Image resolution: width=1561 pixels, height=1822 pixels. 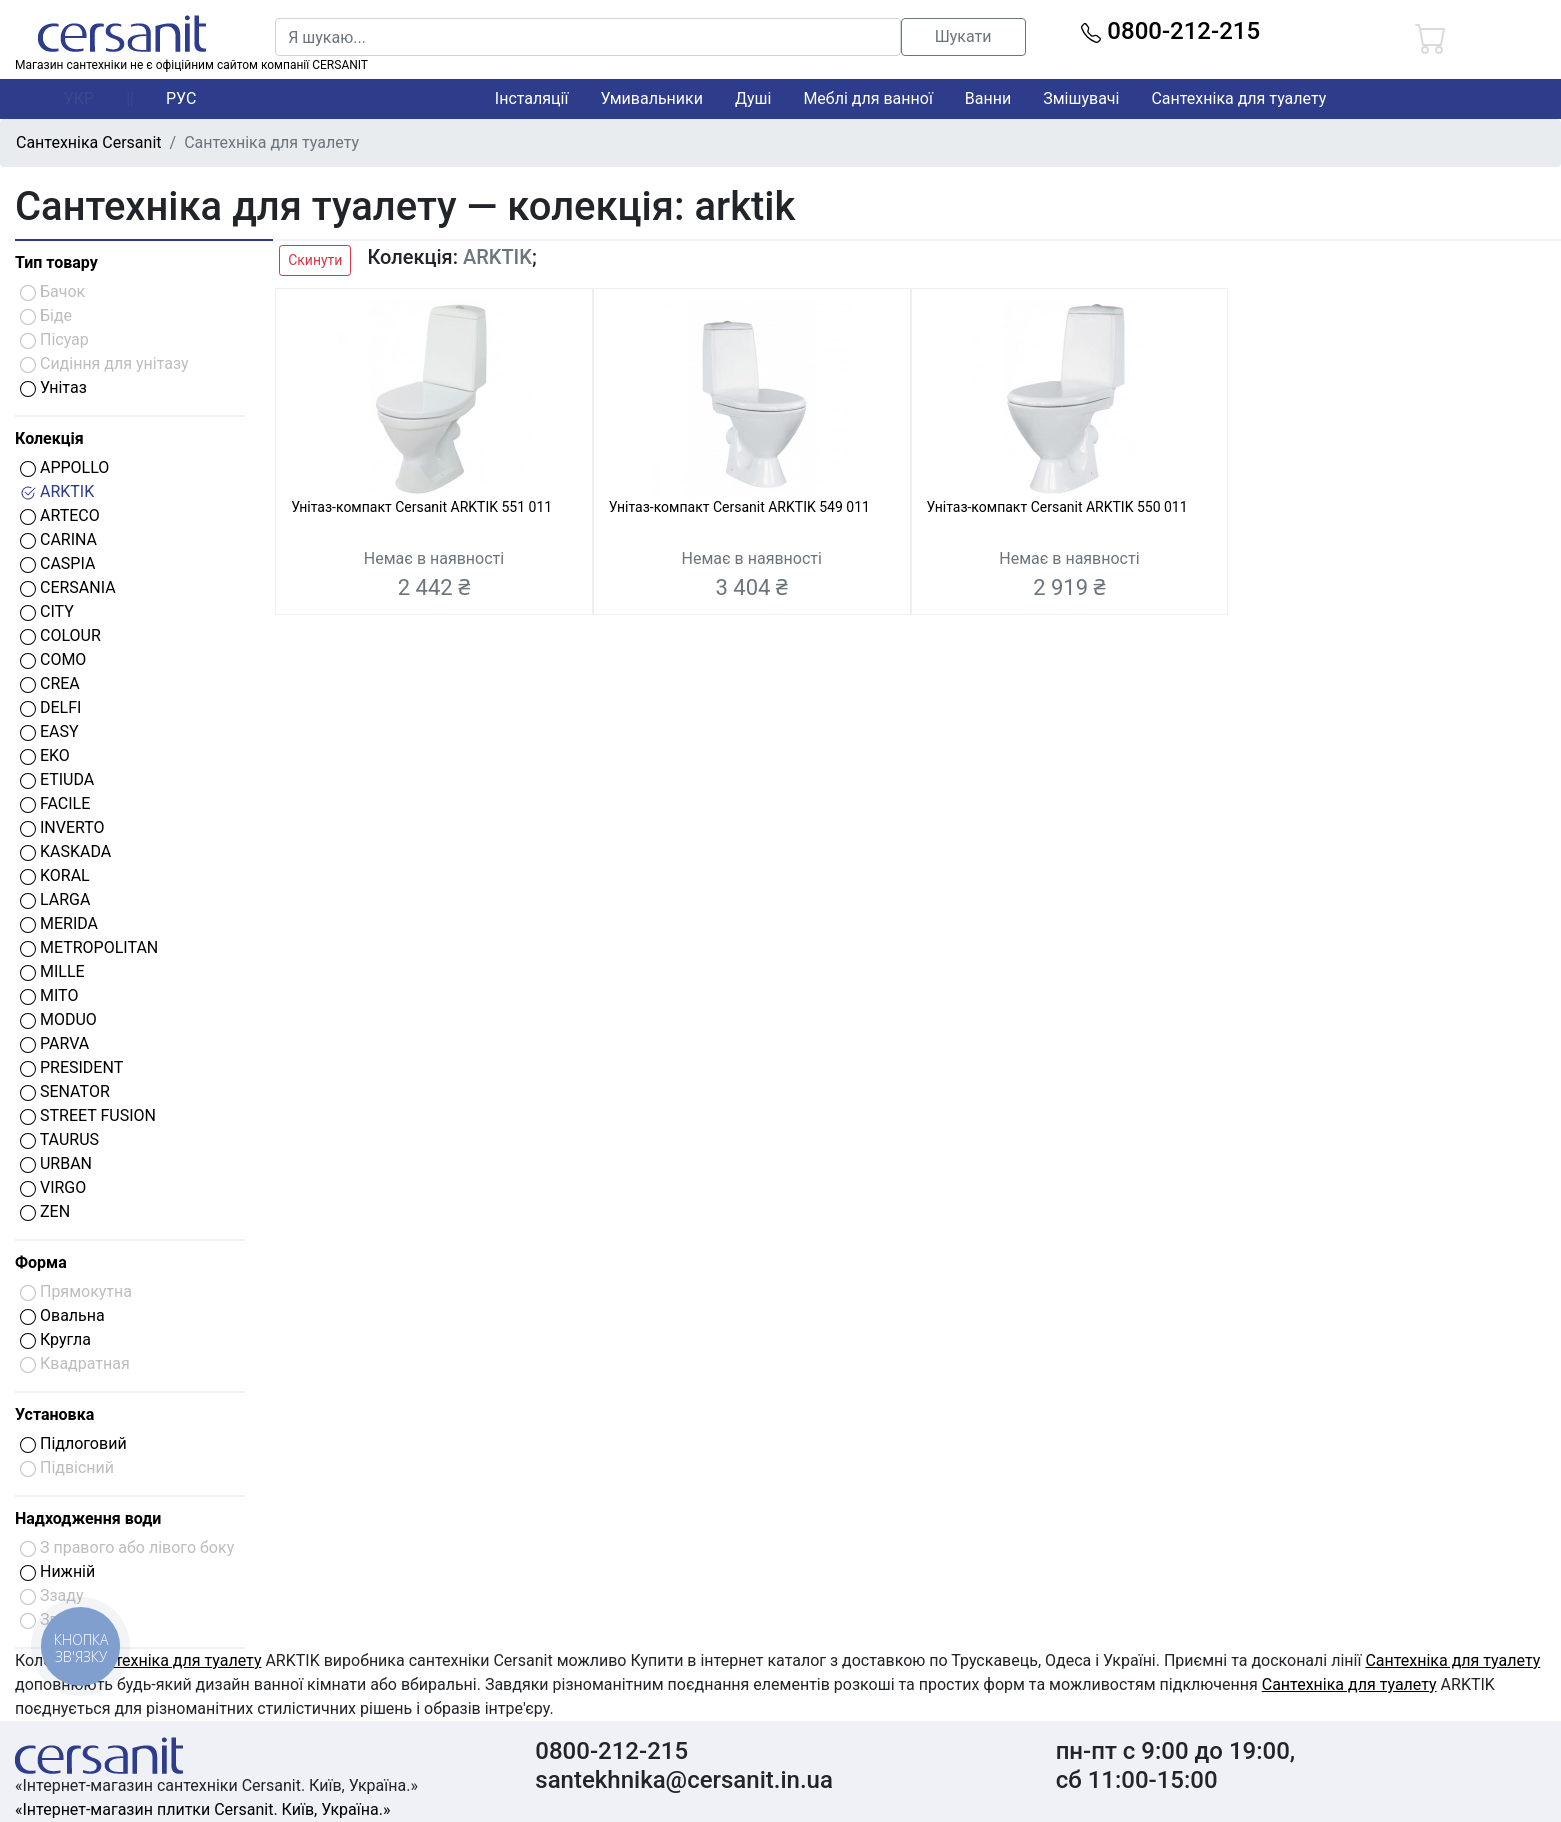 What do you see at coordinates (54, 1043) in the screenshot?
I see `PARVA` at bounding box center [54, 1043].